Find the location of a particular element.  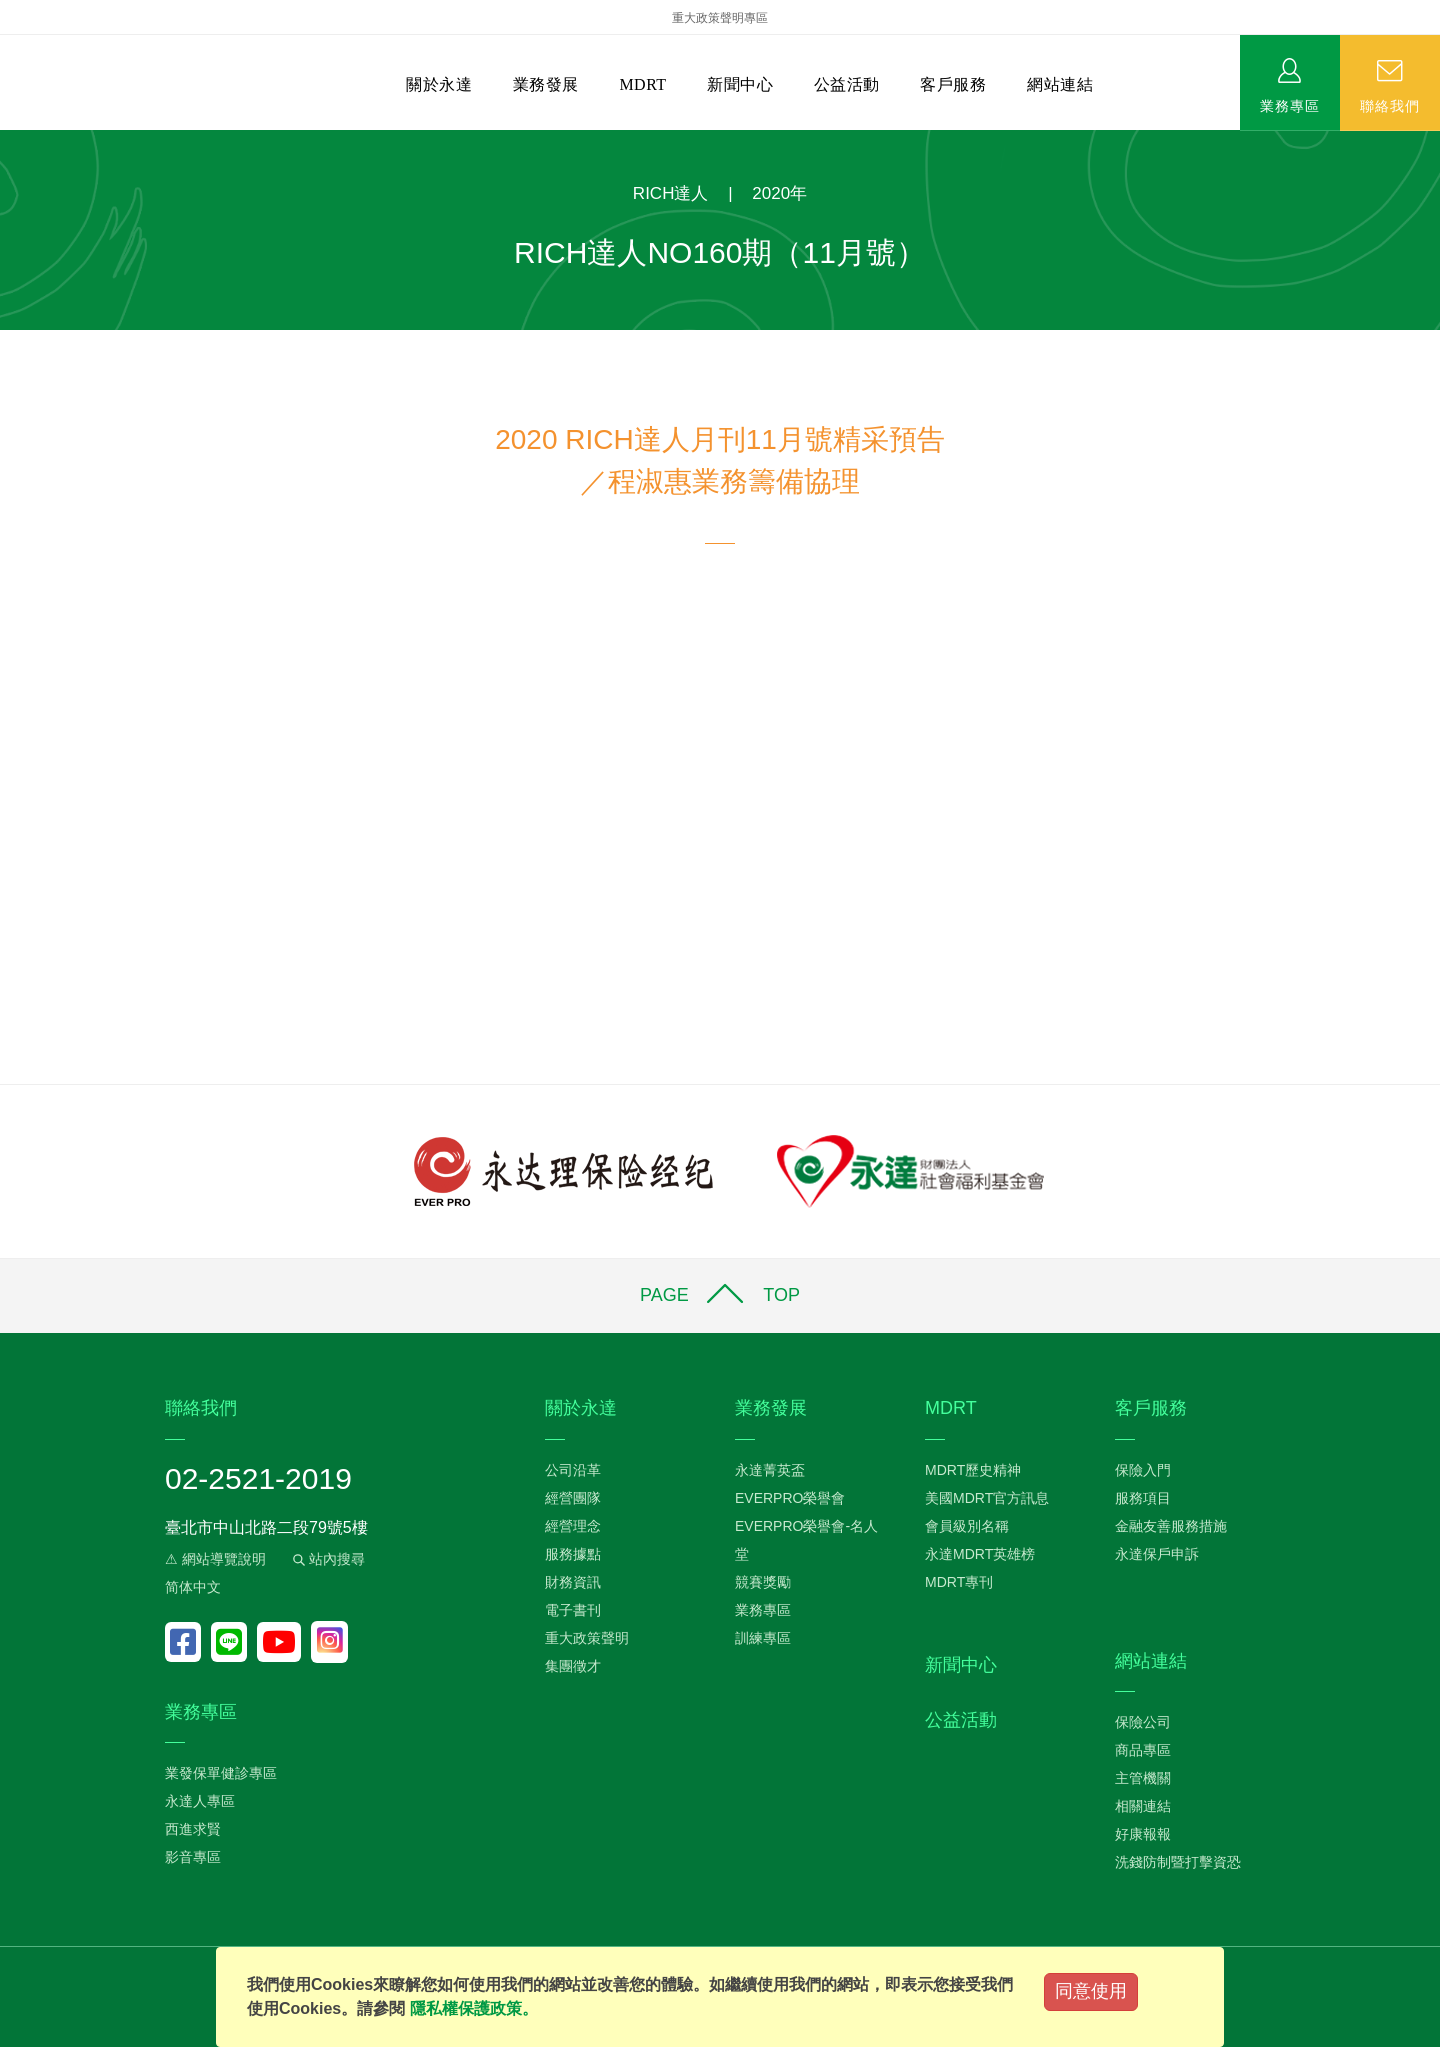

2020年 is located at coordinates (779, 193).